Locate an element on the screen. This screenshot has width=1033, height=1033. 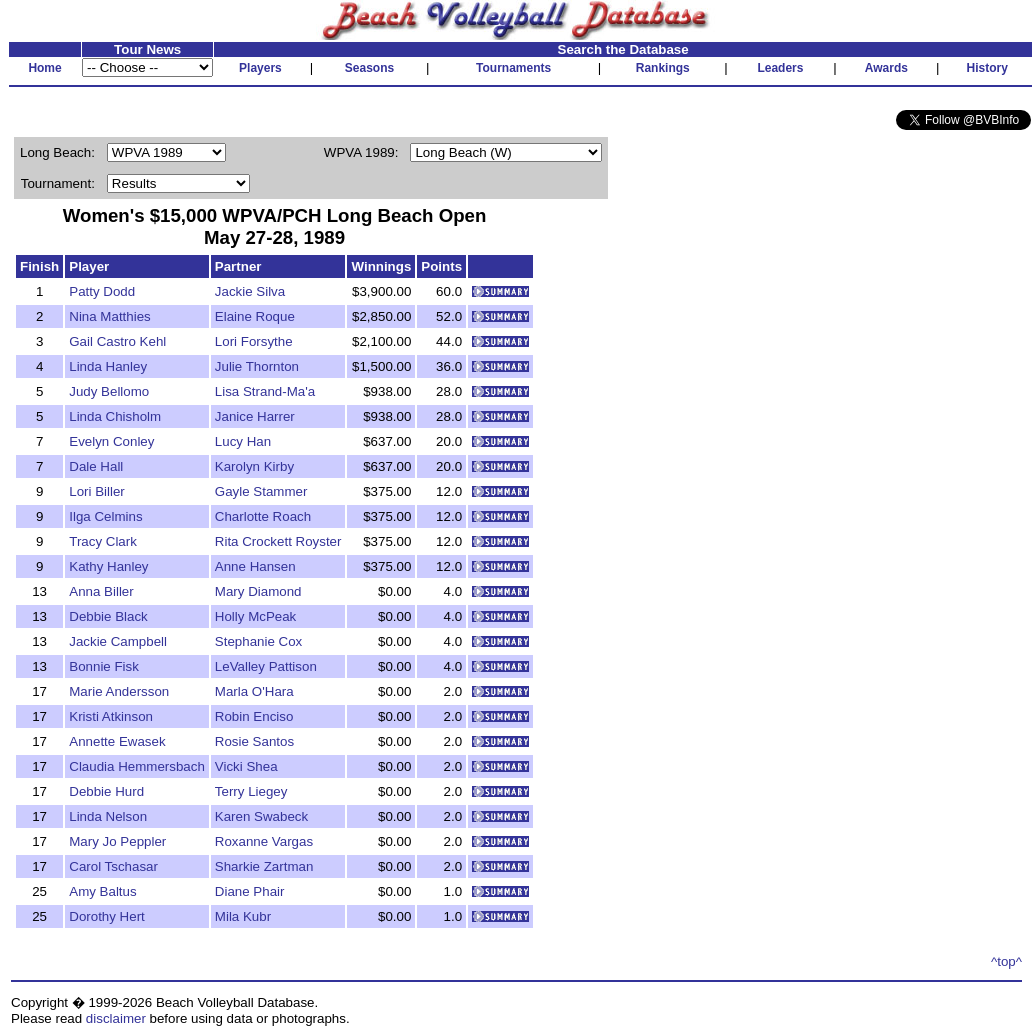
disclaimer is located at coordinates (116, 1018).